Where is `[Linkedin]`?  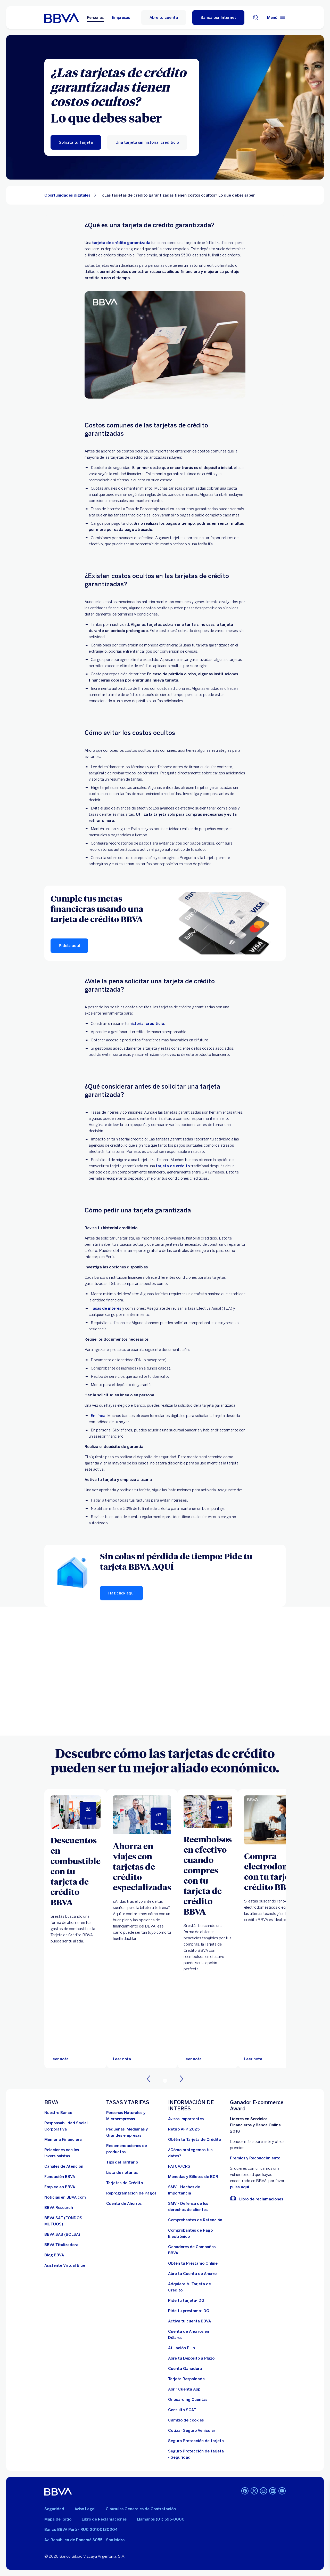 [Linkedin] is located at coordinates (272, 2491).